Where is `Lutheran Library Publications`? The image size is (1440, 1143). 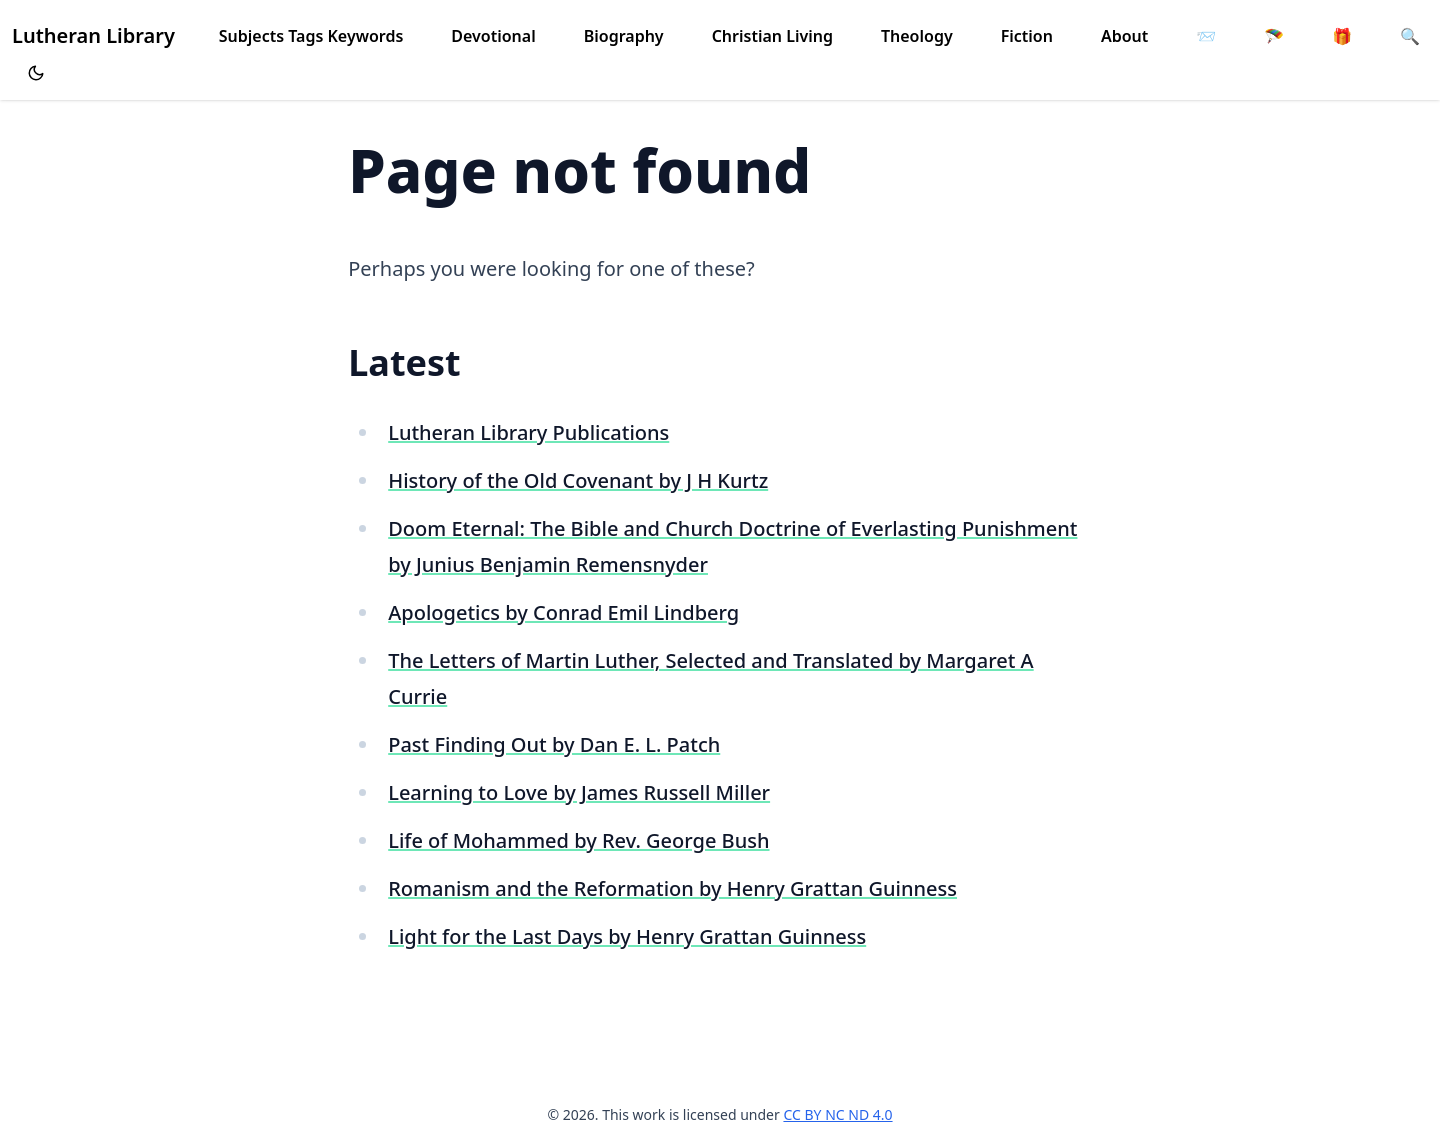 Lutheran Library Publications is located at coordinates (528, 432).